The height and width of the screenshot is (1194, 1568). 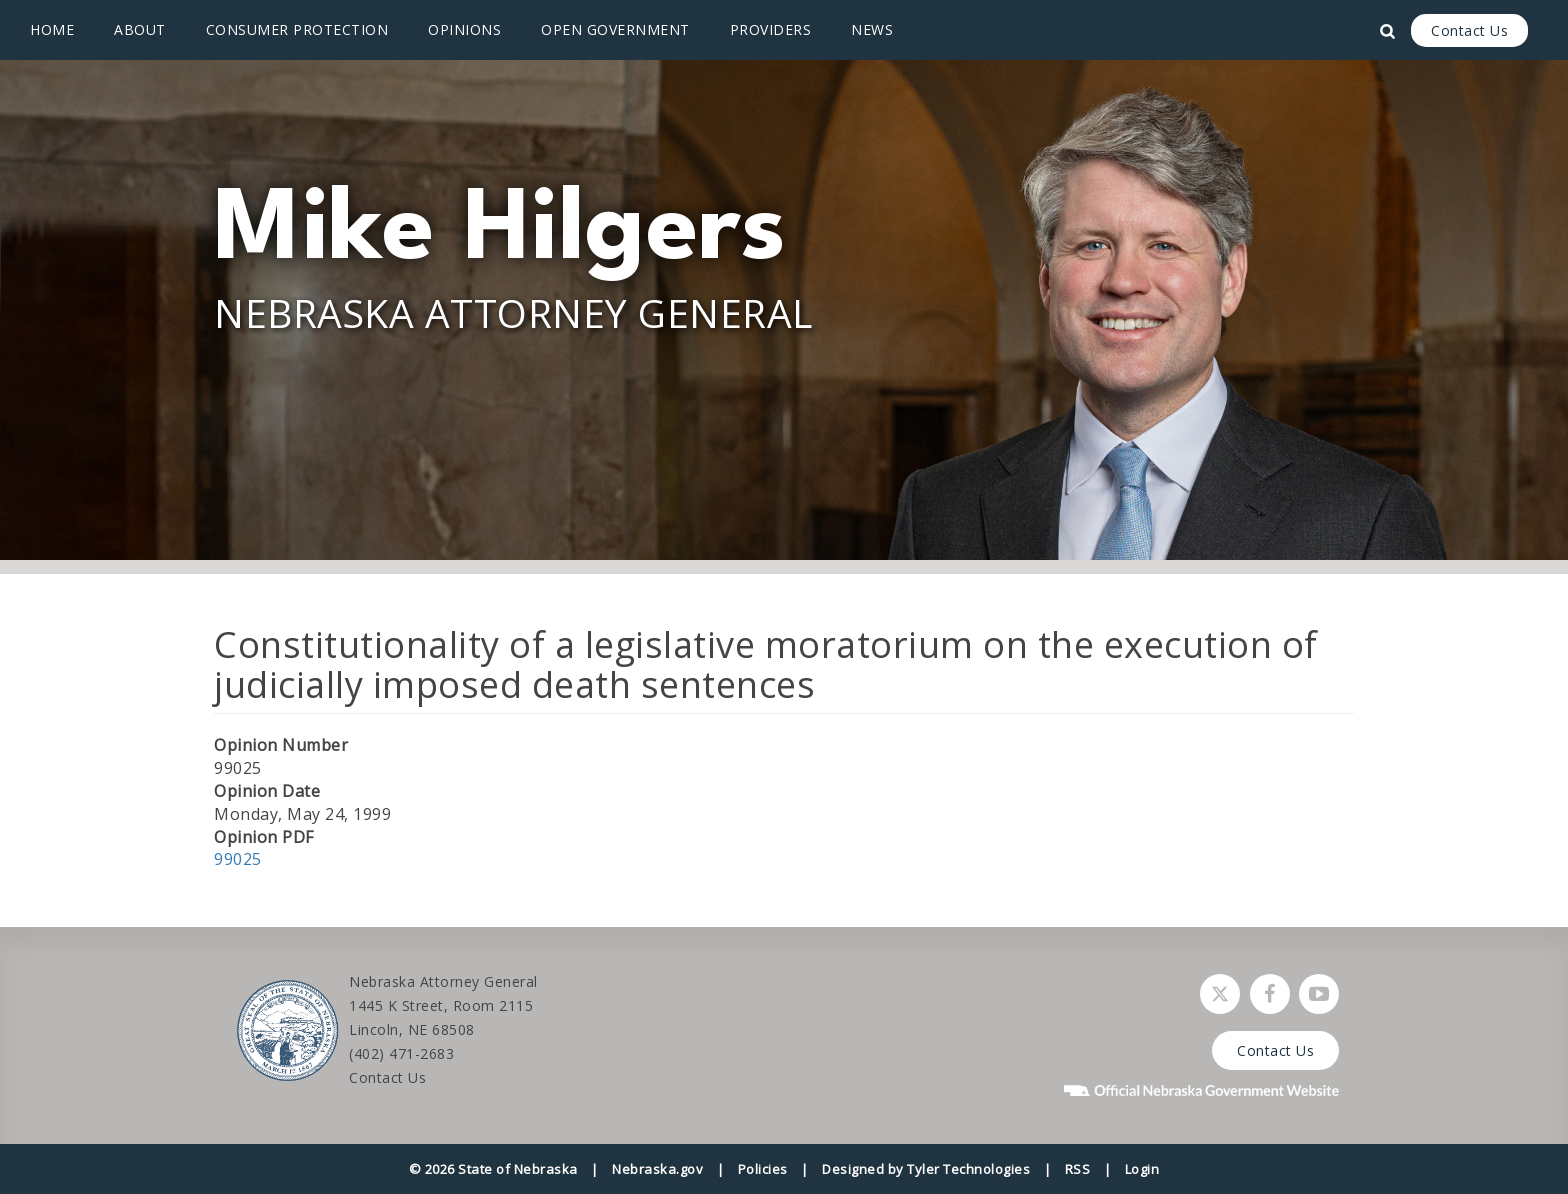 What do you see at coordinates (1220, 994) in the screenshot?
I see `[Follow Nebraska Attorney General on Twitter]` at bounding box center [1220, 994].